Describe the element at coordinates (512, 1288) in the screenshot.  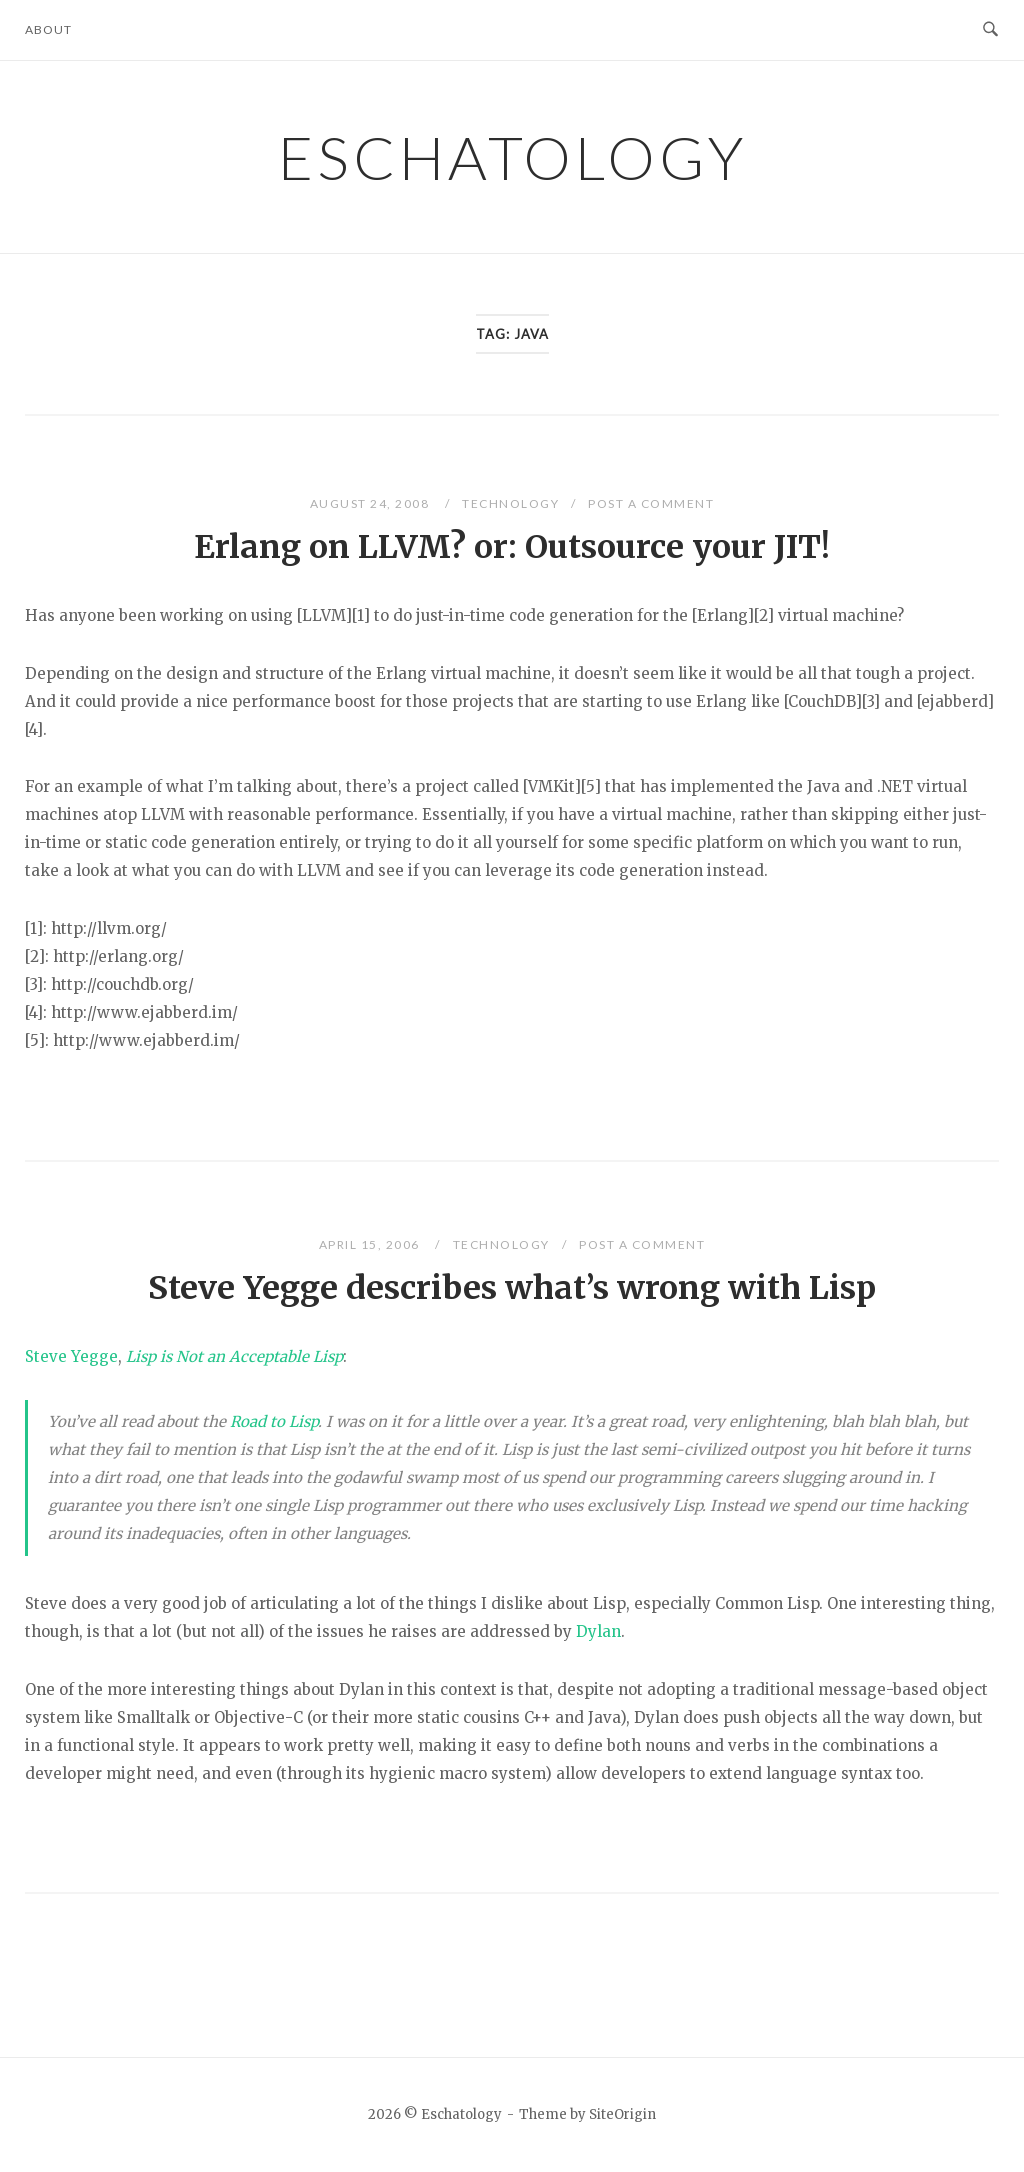
I see `Steve Yegge describes what’s wrong with Lisp` at that location.